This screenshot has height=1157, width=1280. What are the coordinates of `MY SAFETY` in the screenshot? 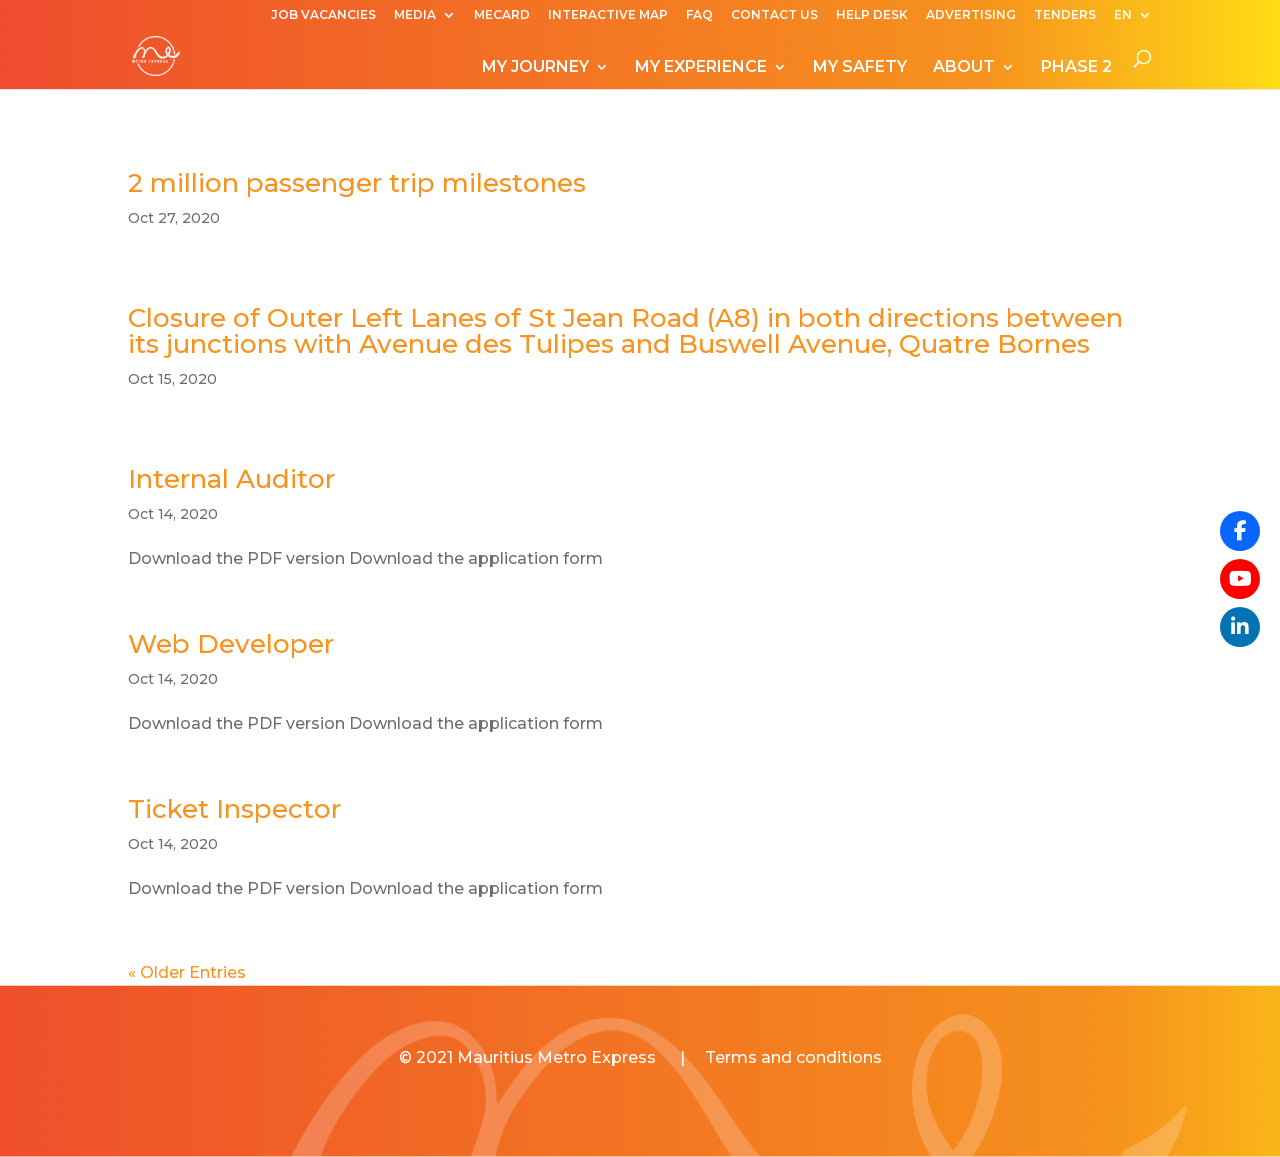 It's located at (860, 68).